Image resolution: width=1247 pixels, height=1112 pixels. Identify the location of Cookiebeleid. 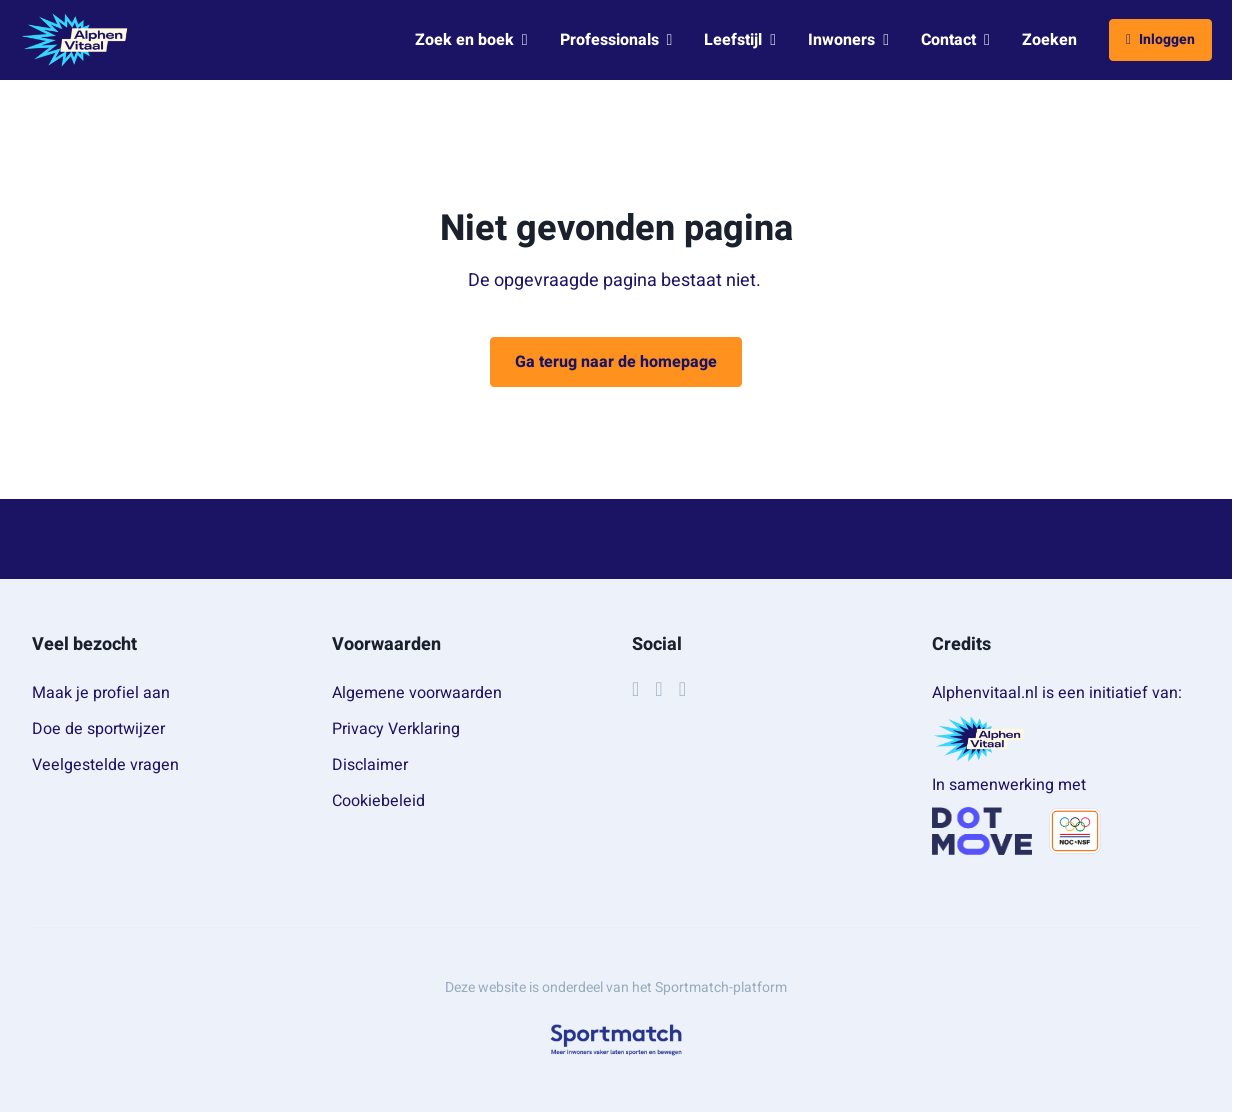
(378, 801).